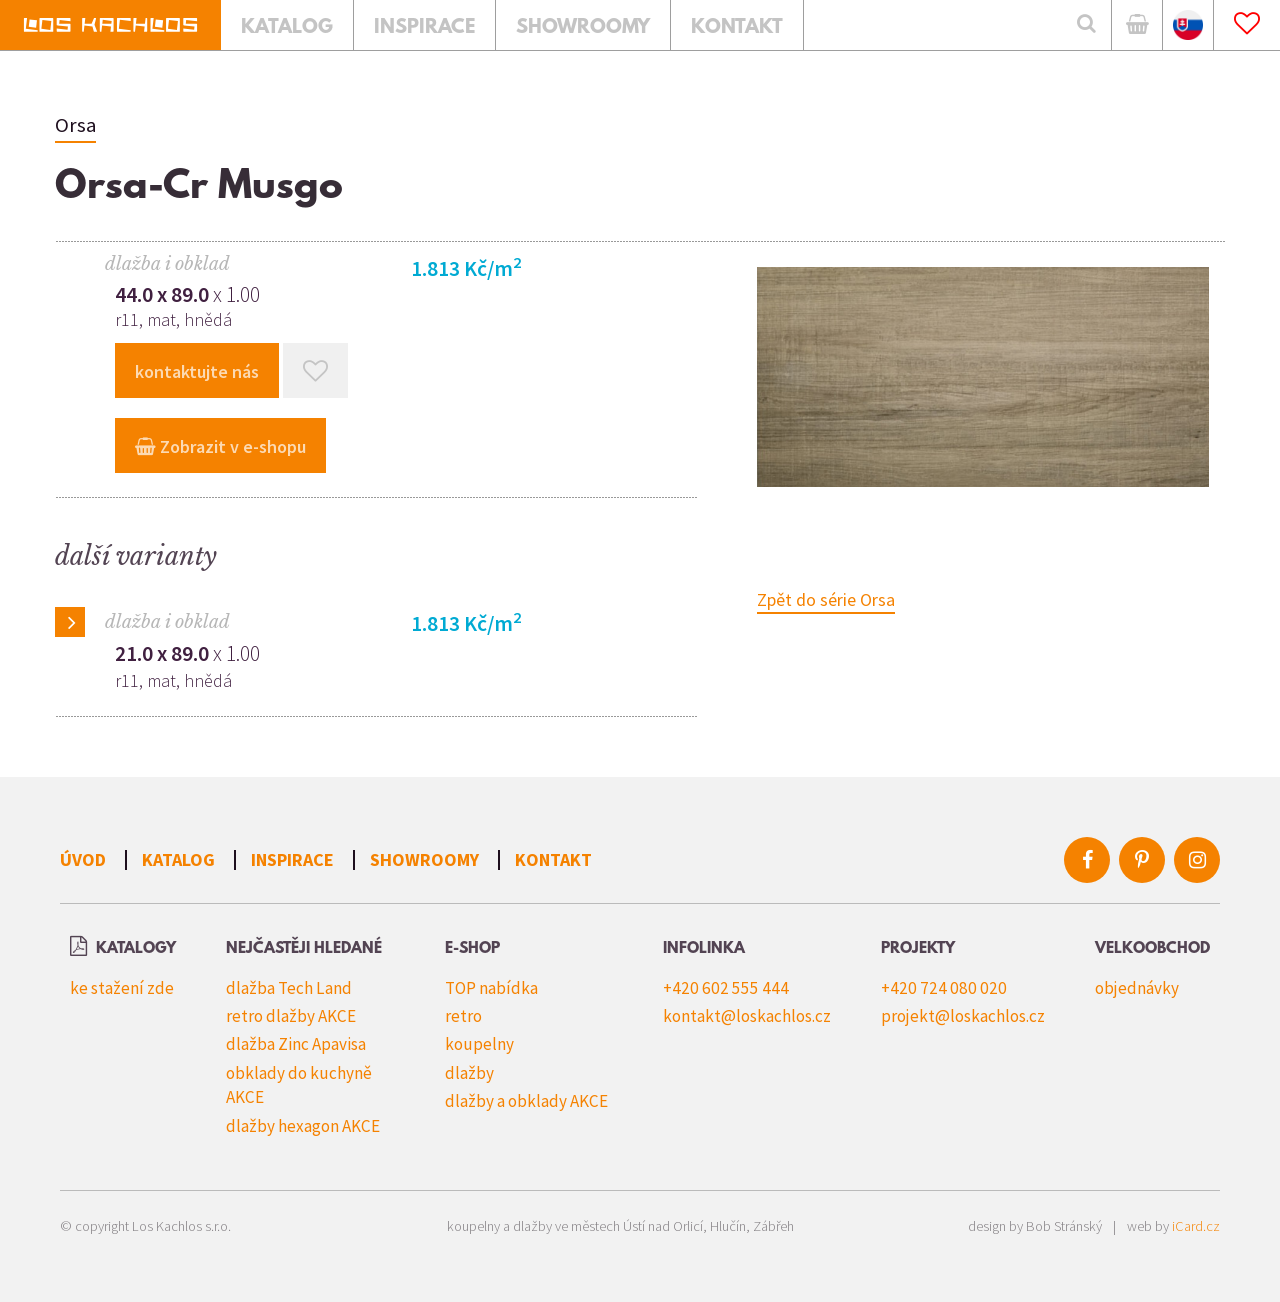 Image resolution: width=1280 pixels, height=1302 pixels. Describe the element at coordinates (178, 859) in the screenshot. I see `Katalog` at that location.